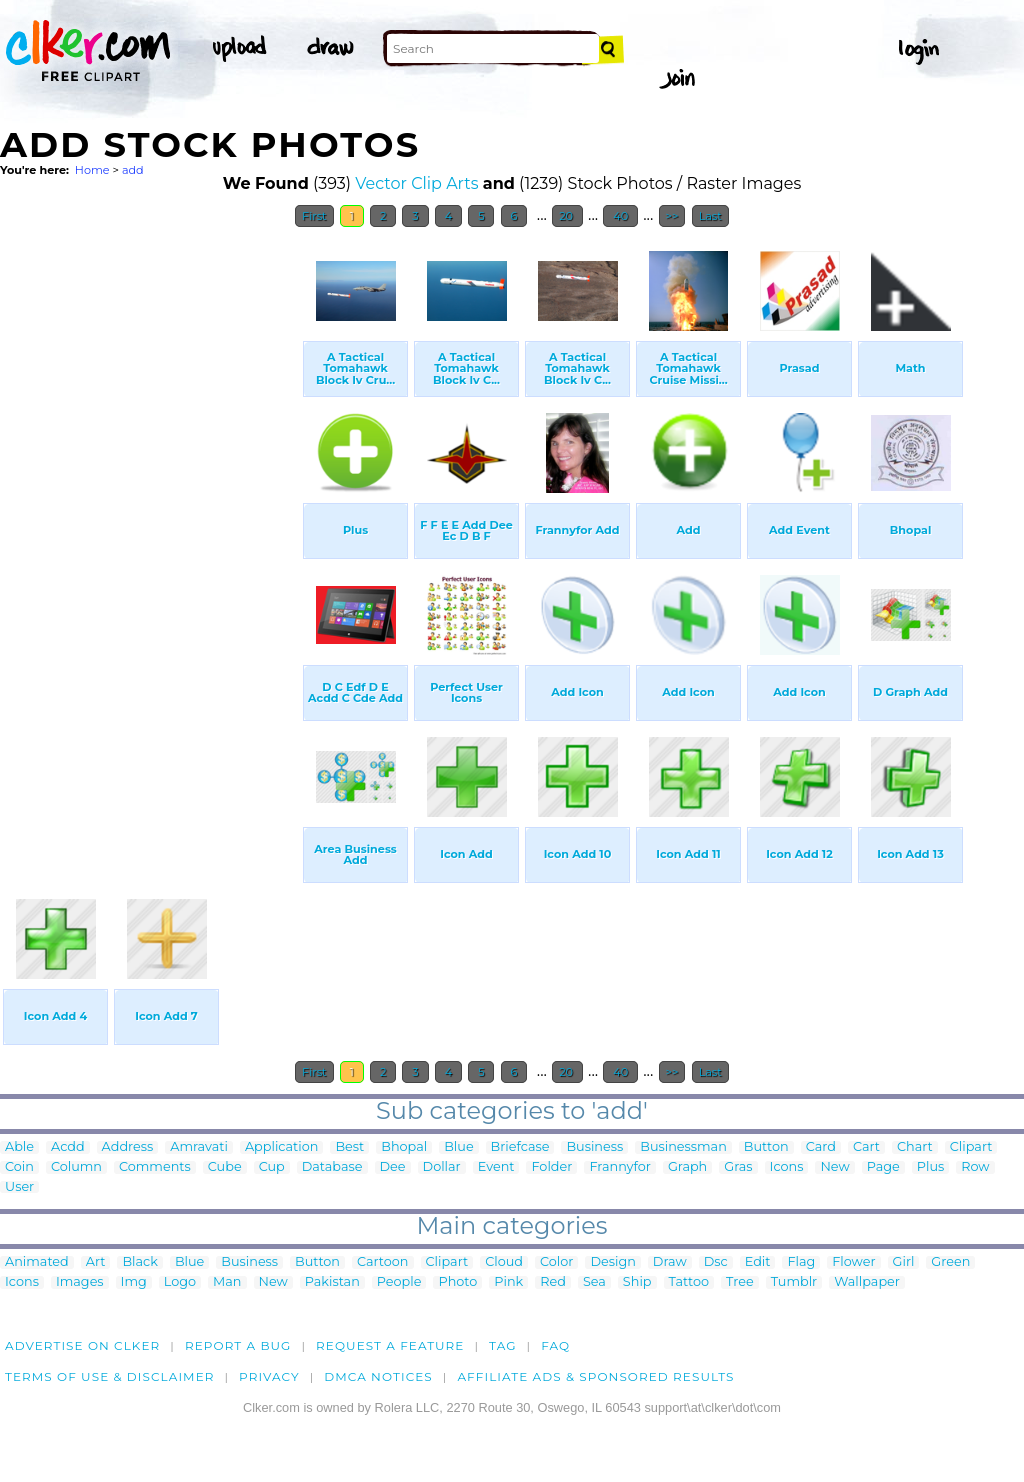 The width and height of the screenshot is (1024, 1482). Describe the element at coordinates (950, 1262) in the screenshot. I see `Green` at that location.